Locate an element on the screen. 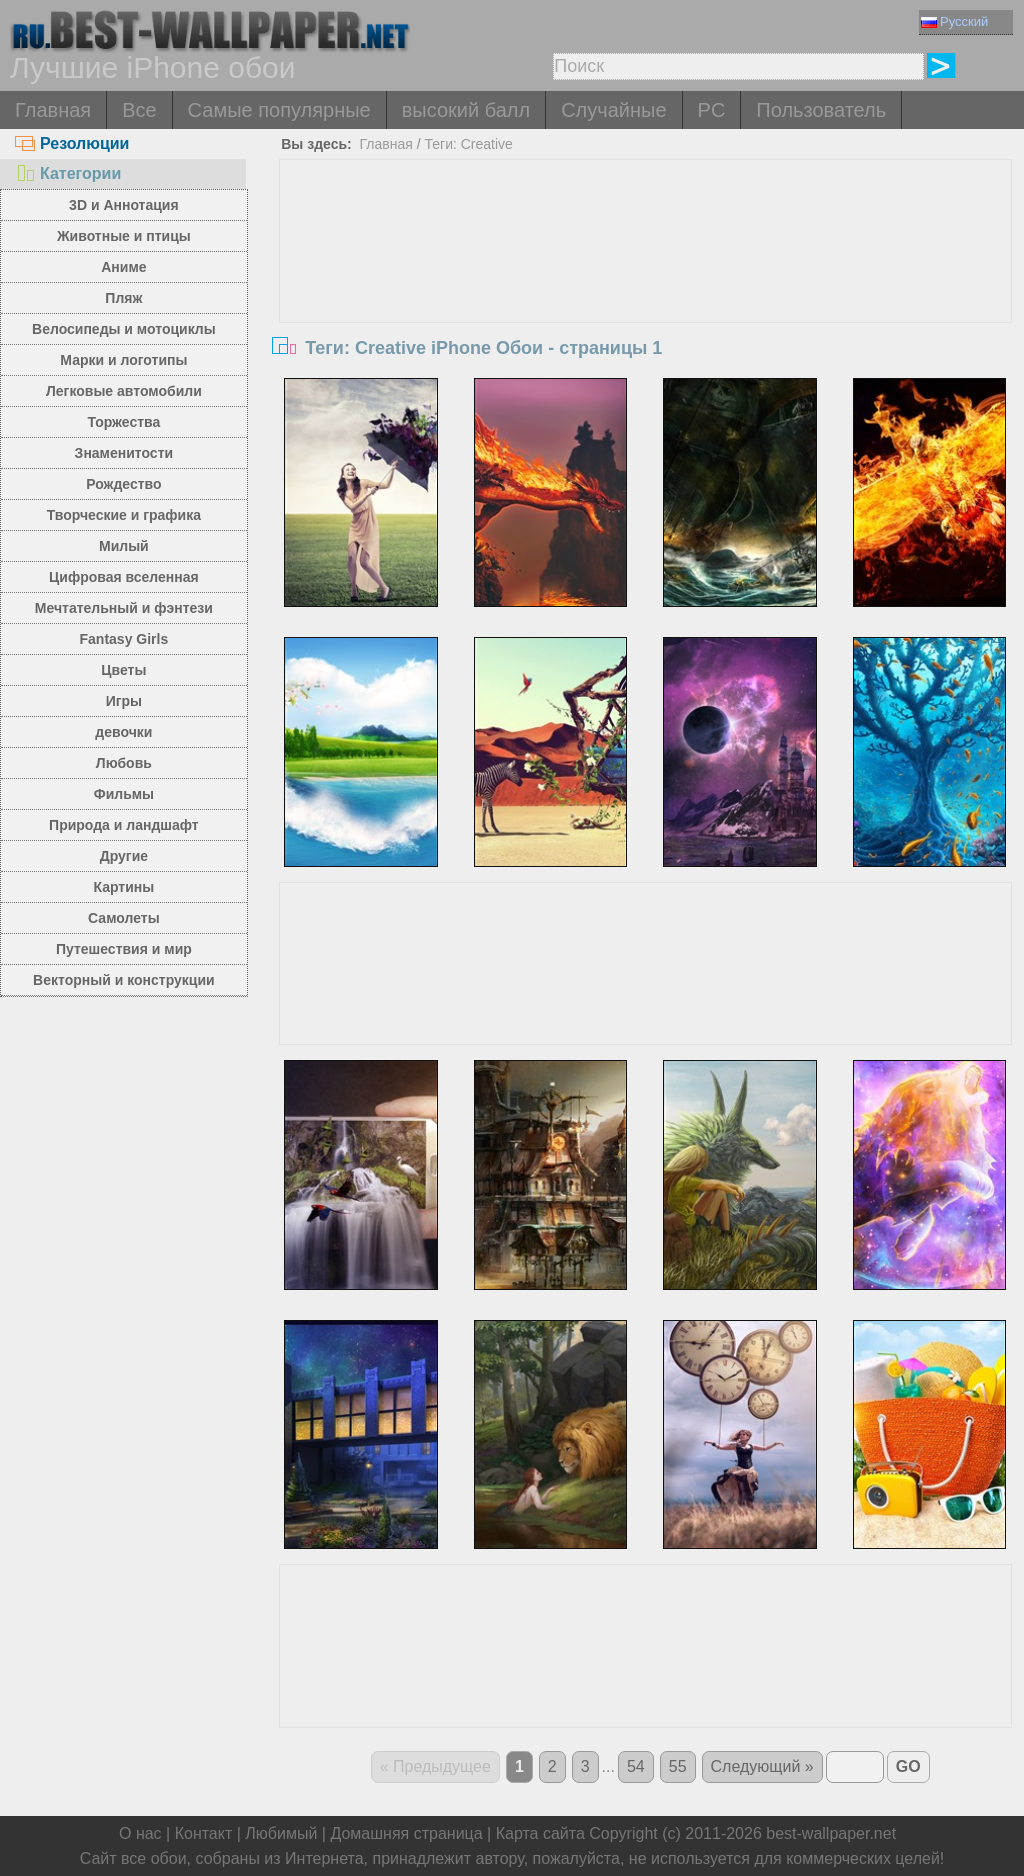 This screenshot has width=1024, height=1876. Самолеты is located at coordinates (124, 918).